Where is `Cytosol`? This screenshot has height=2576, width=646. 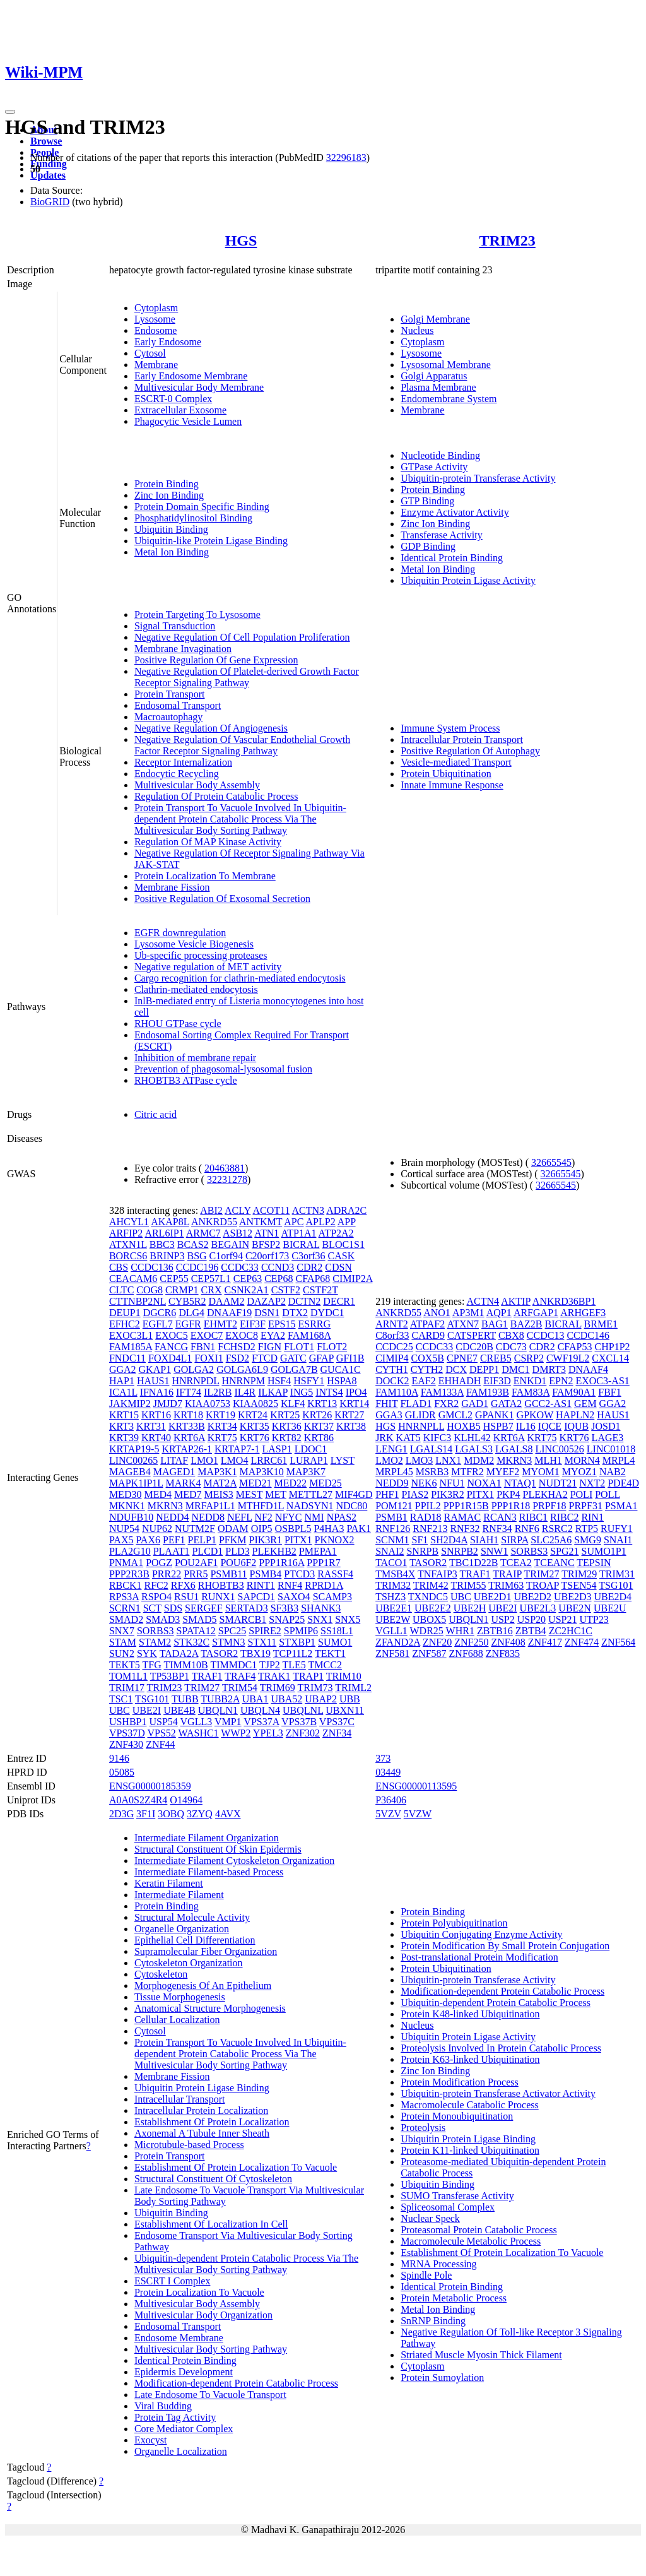
Cytosol is located at coordinates (150, 353).